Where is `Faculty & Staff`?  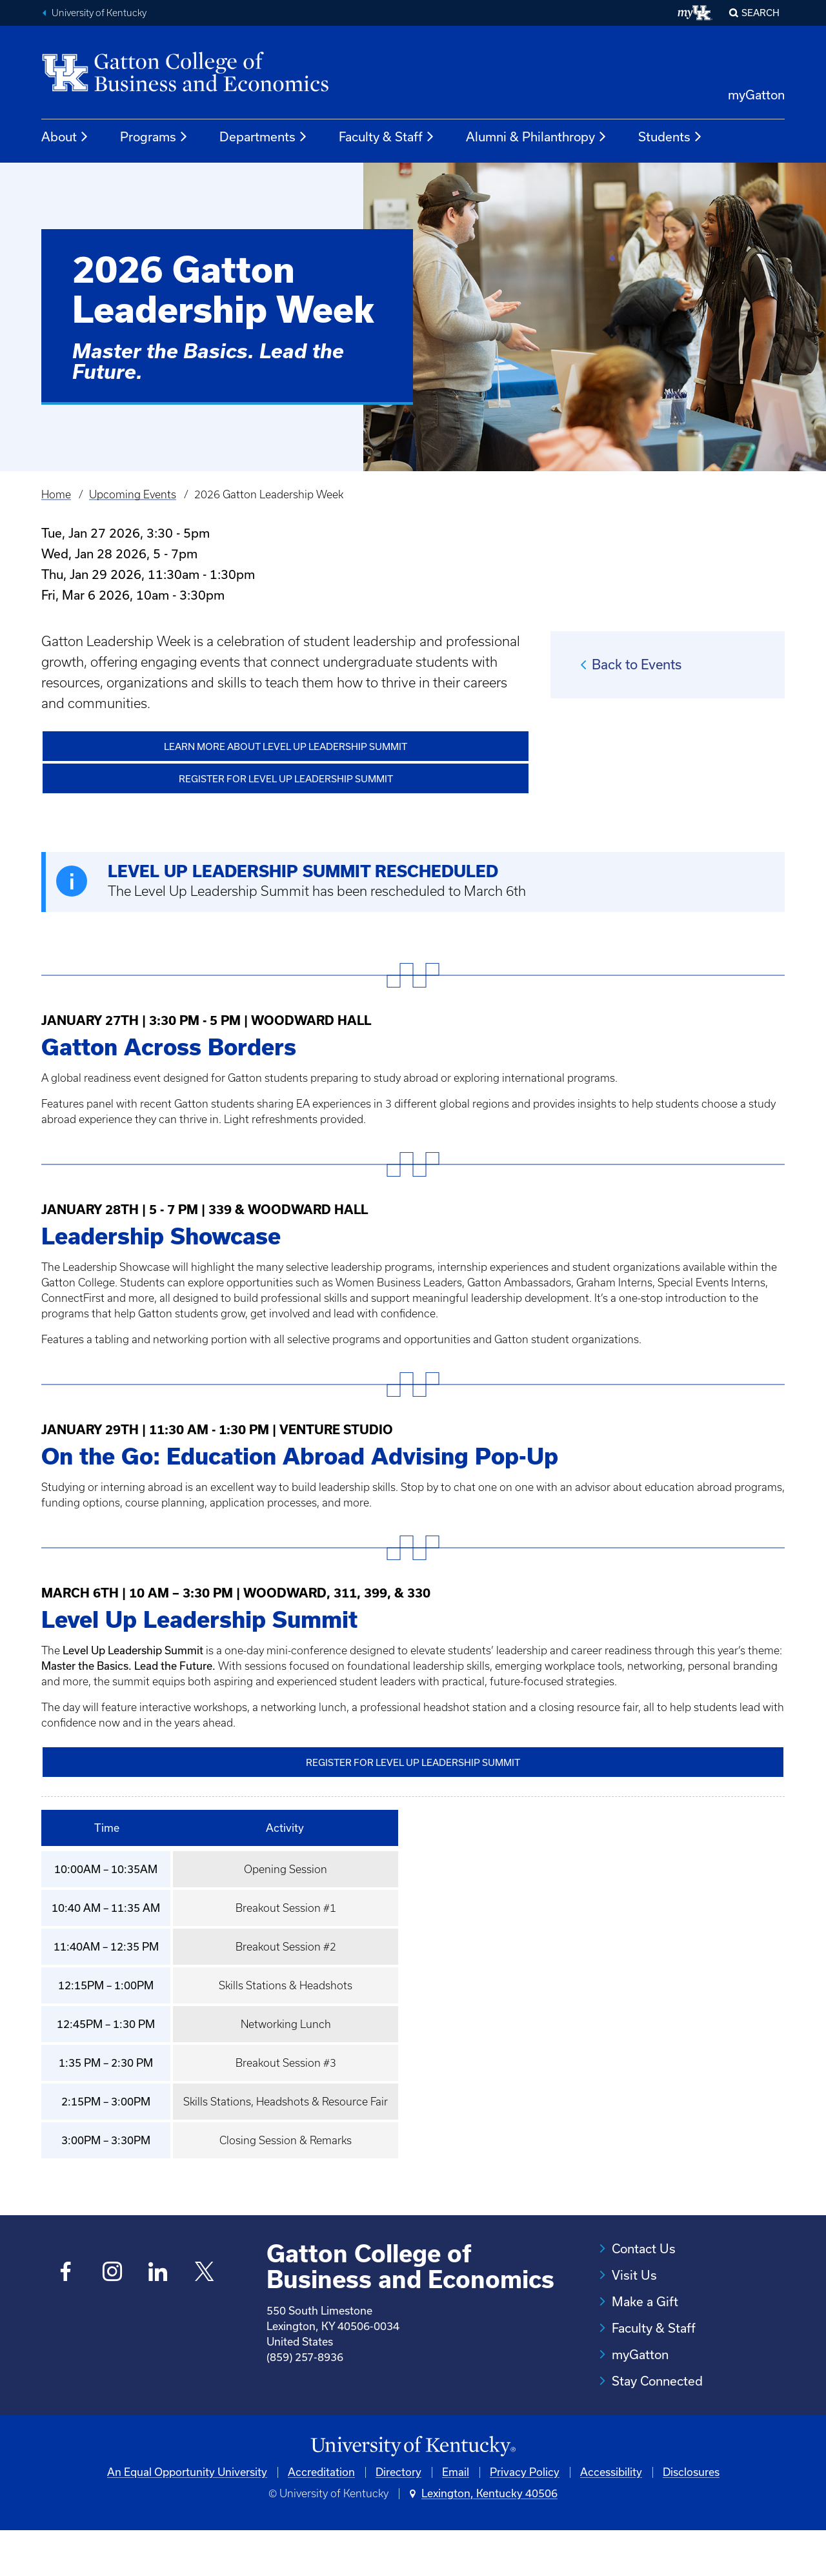
Faculty & Staff is located at coordinates (387, 137).